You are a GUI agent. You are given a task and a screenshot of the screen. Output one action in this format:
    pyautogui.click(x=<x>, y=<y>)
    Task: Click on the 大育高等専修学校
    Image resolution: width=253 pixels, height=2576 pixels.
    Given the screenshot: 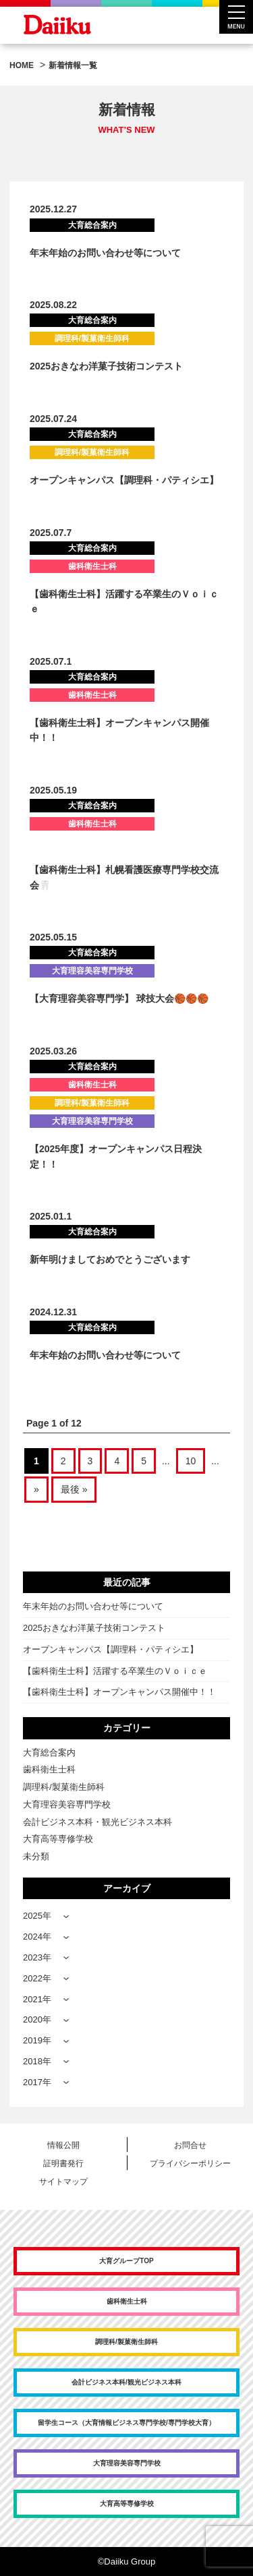 What is the action you would take?
    pyautogui.click(x=58, y=1839)
    